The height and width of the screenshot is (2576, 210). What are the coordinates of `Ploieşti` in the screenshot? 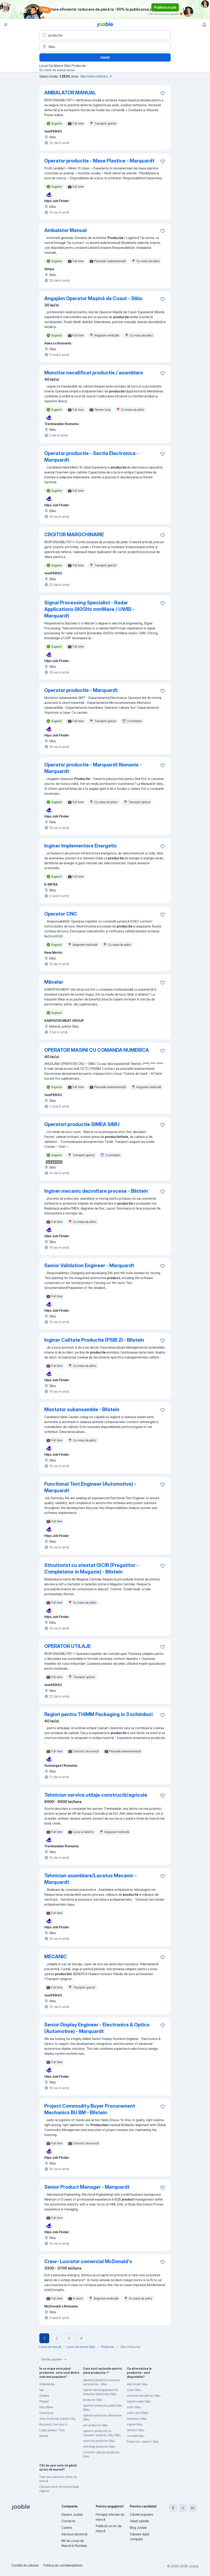 It's located at (44, 2401).